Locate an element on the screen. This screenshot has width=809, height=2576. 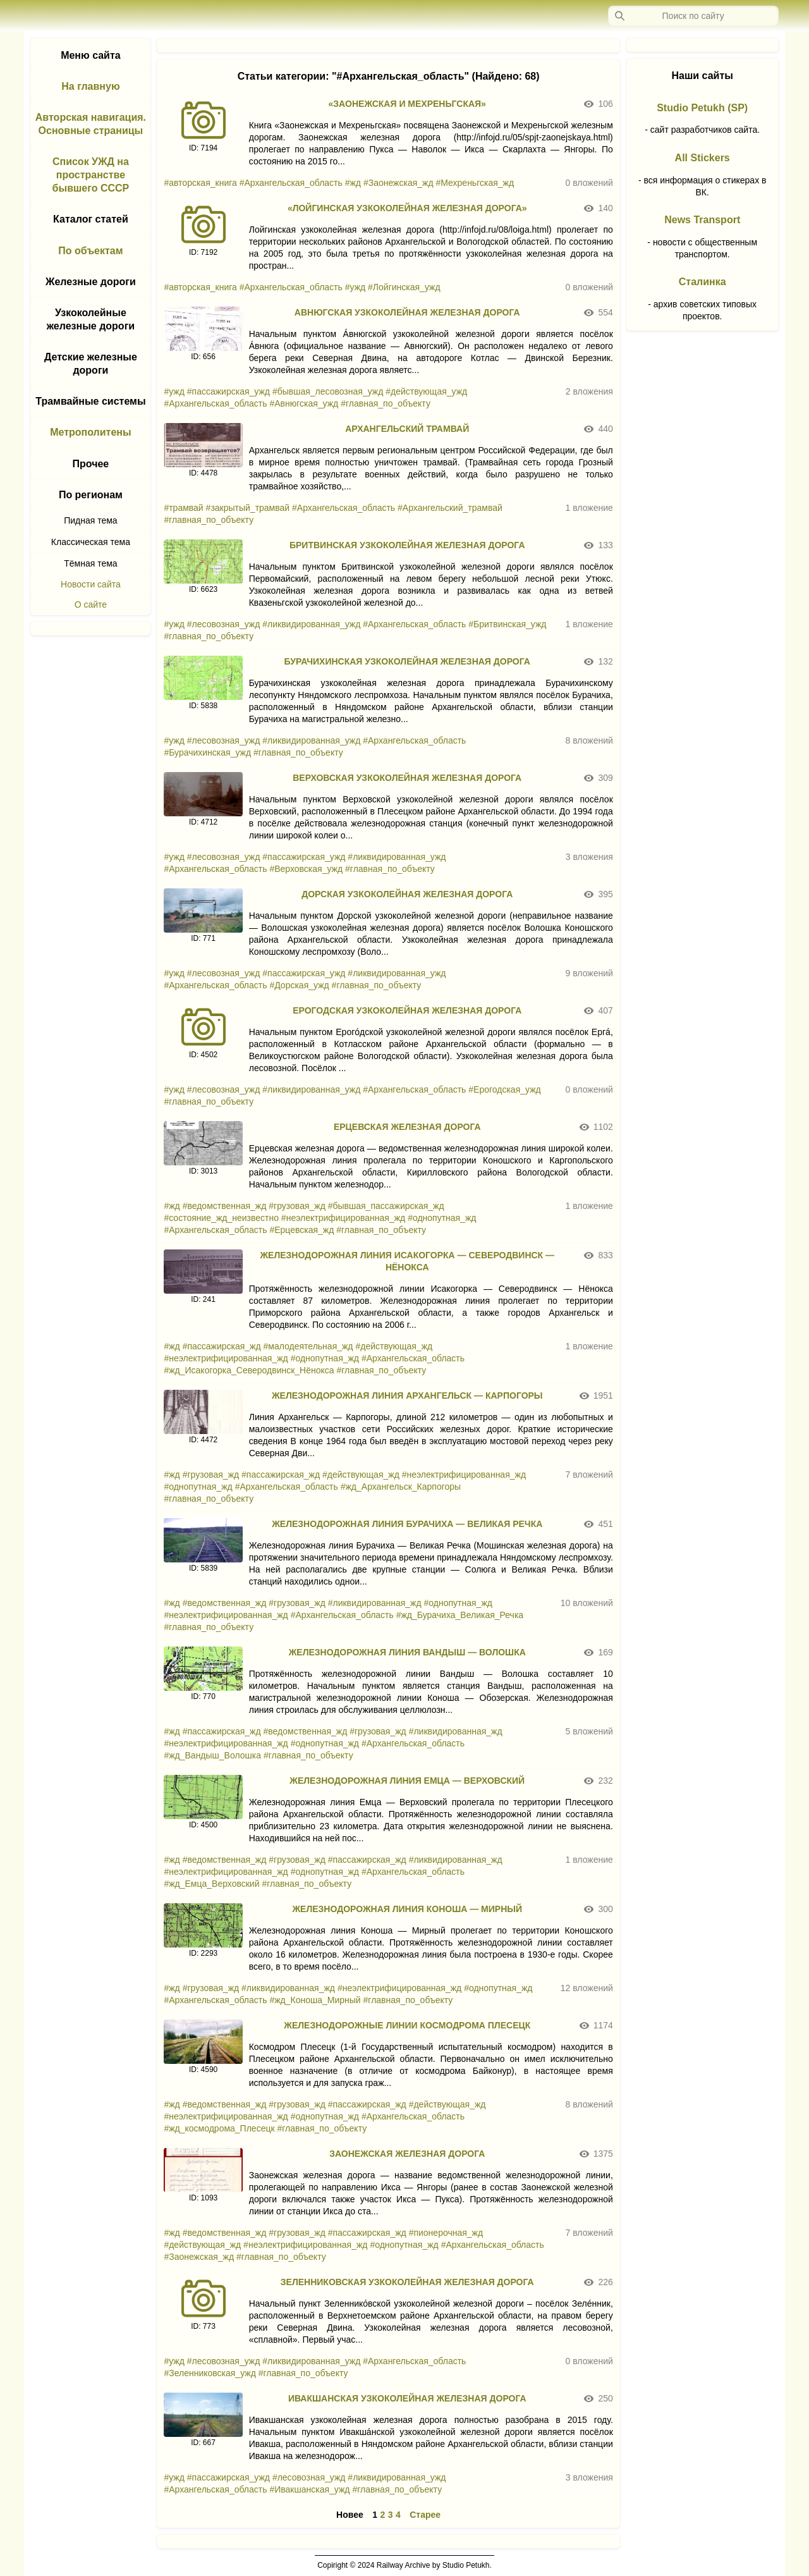
ЖЕЛЕЗНОДОРОЖНАЯ ЛИНИЯ ЕМЦА — ВЕРХОВСКИЙ is located at coordinates (407, 1781).